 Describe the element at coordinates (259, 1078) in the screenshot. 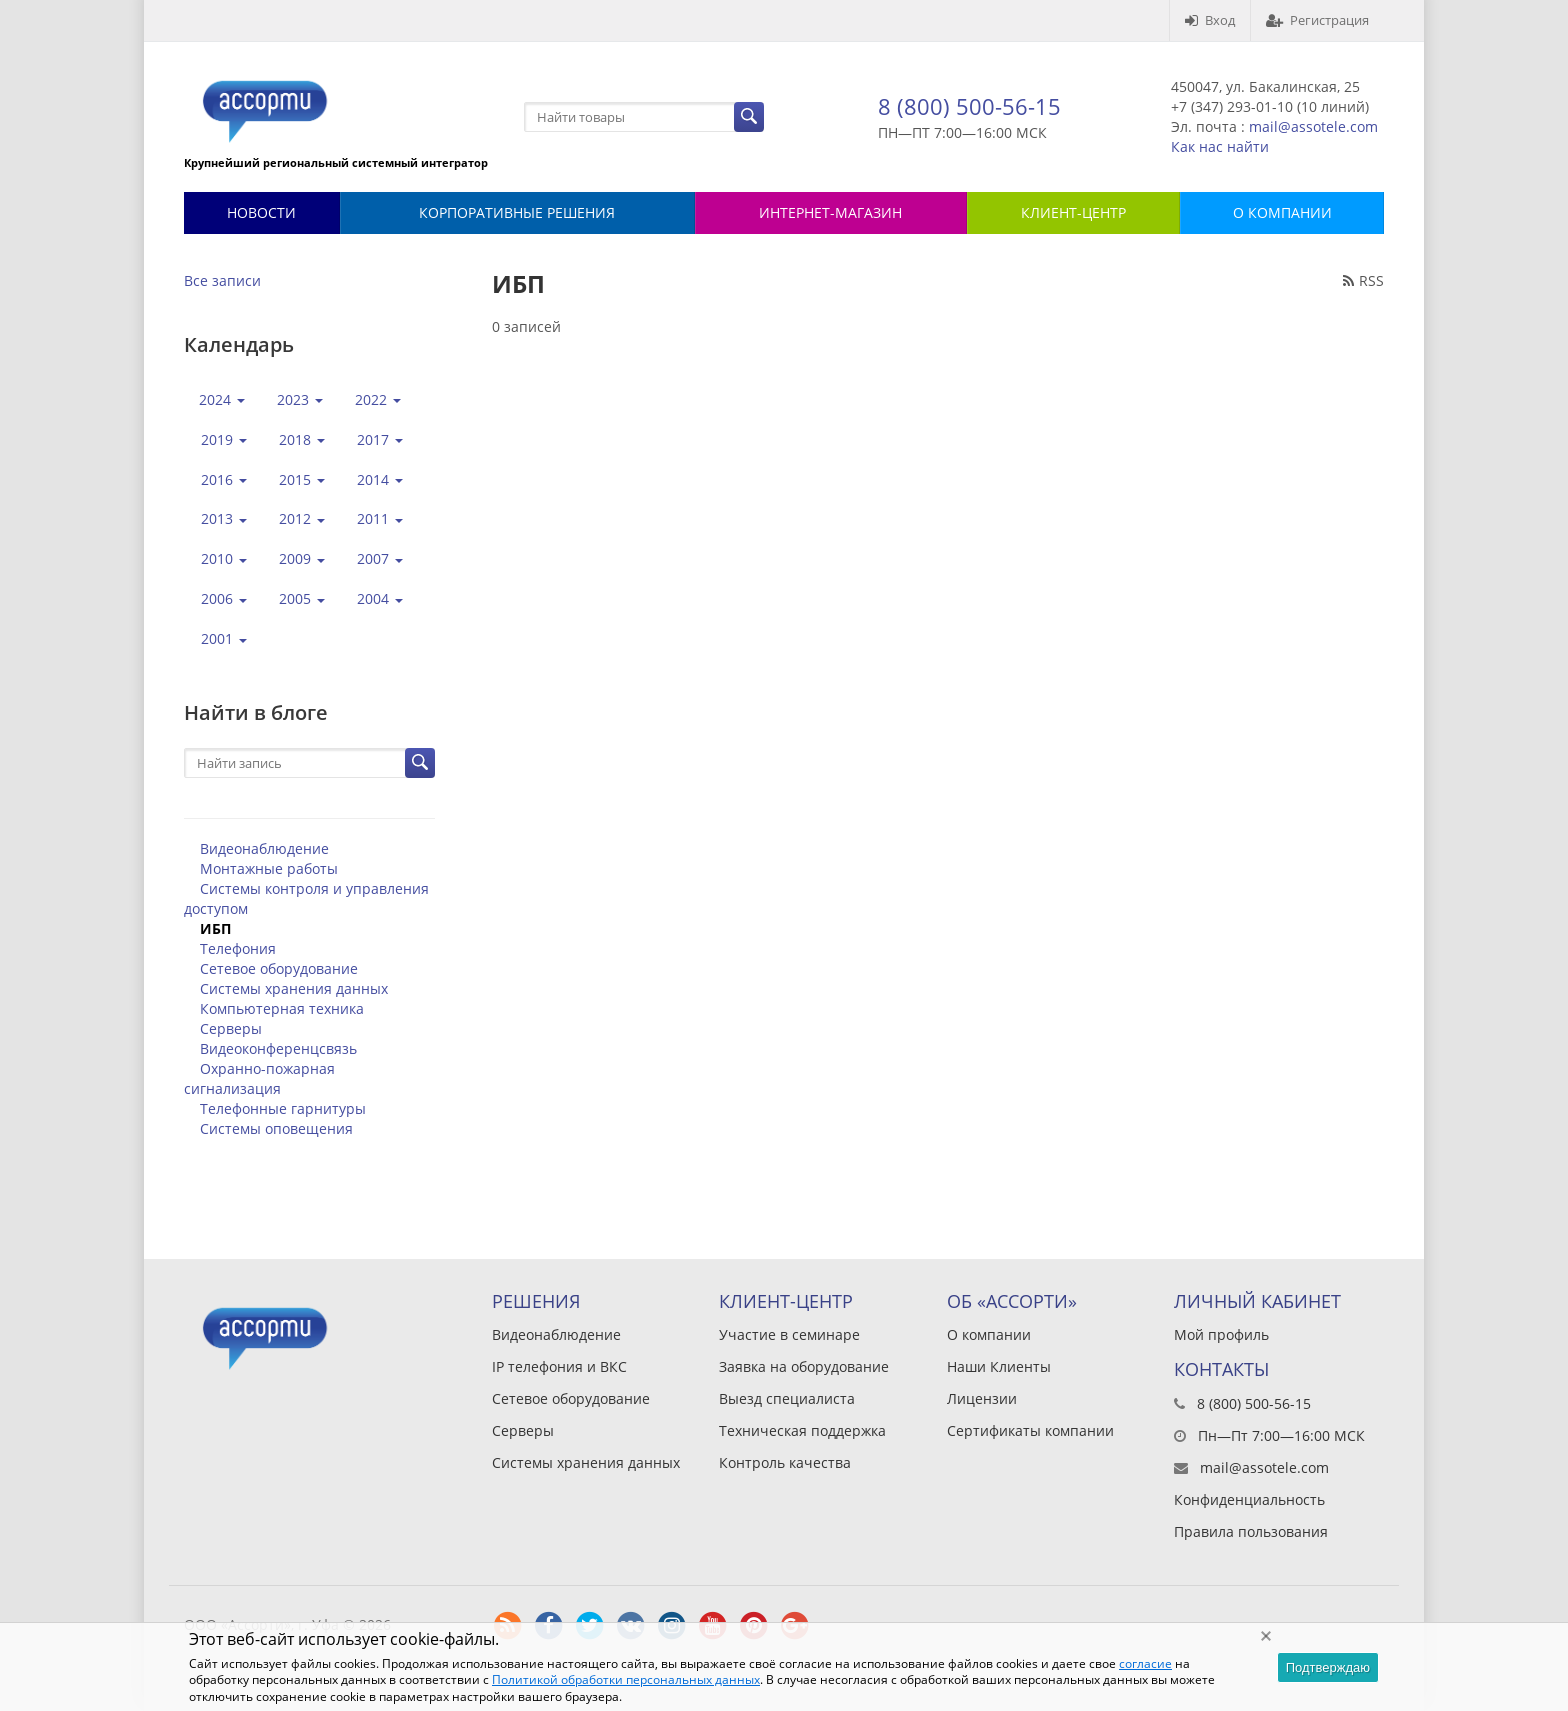

I see `Охранно-пожарная сигнализация` at that location.